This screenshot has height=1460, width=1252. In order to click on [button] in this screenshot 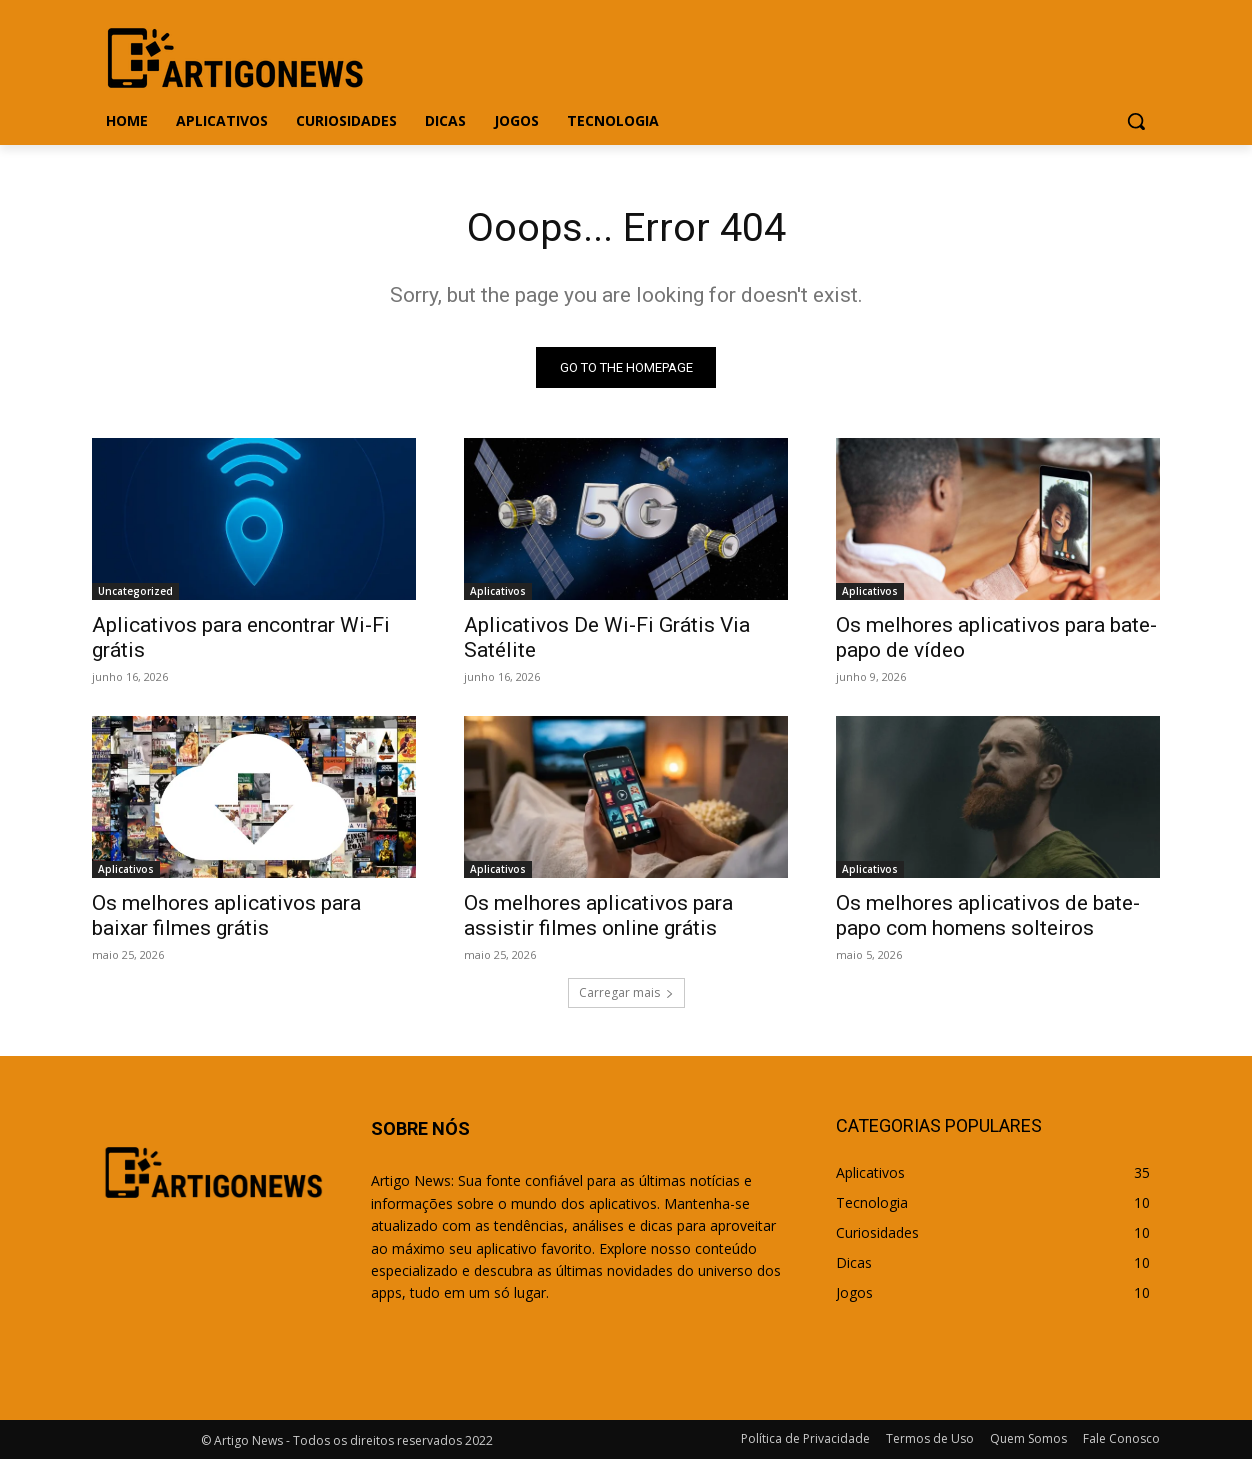, I will do `click(1136, 121)`.